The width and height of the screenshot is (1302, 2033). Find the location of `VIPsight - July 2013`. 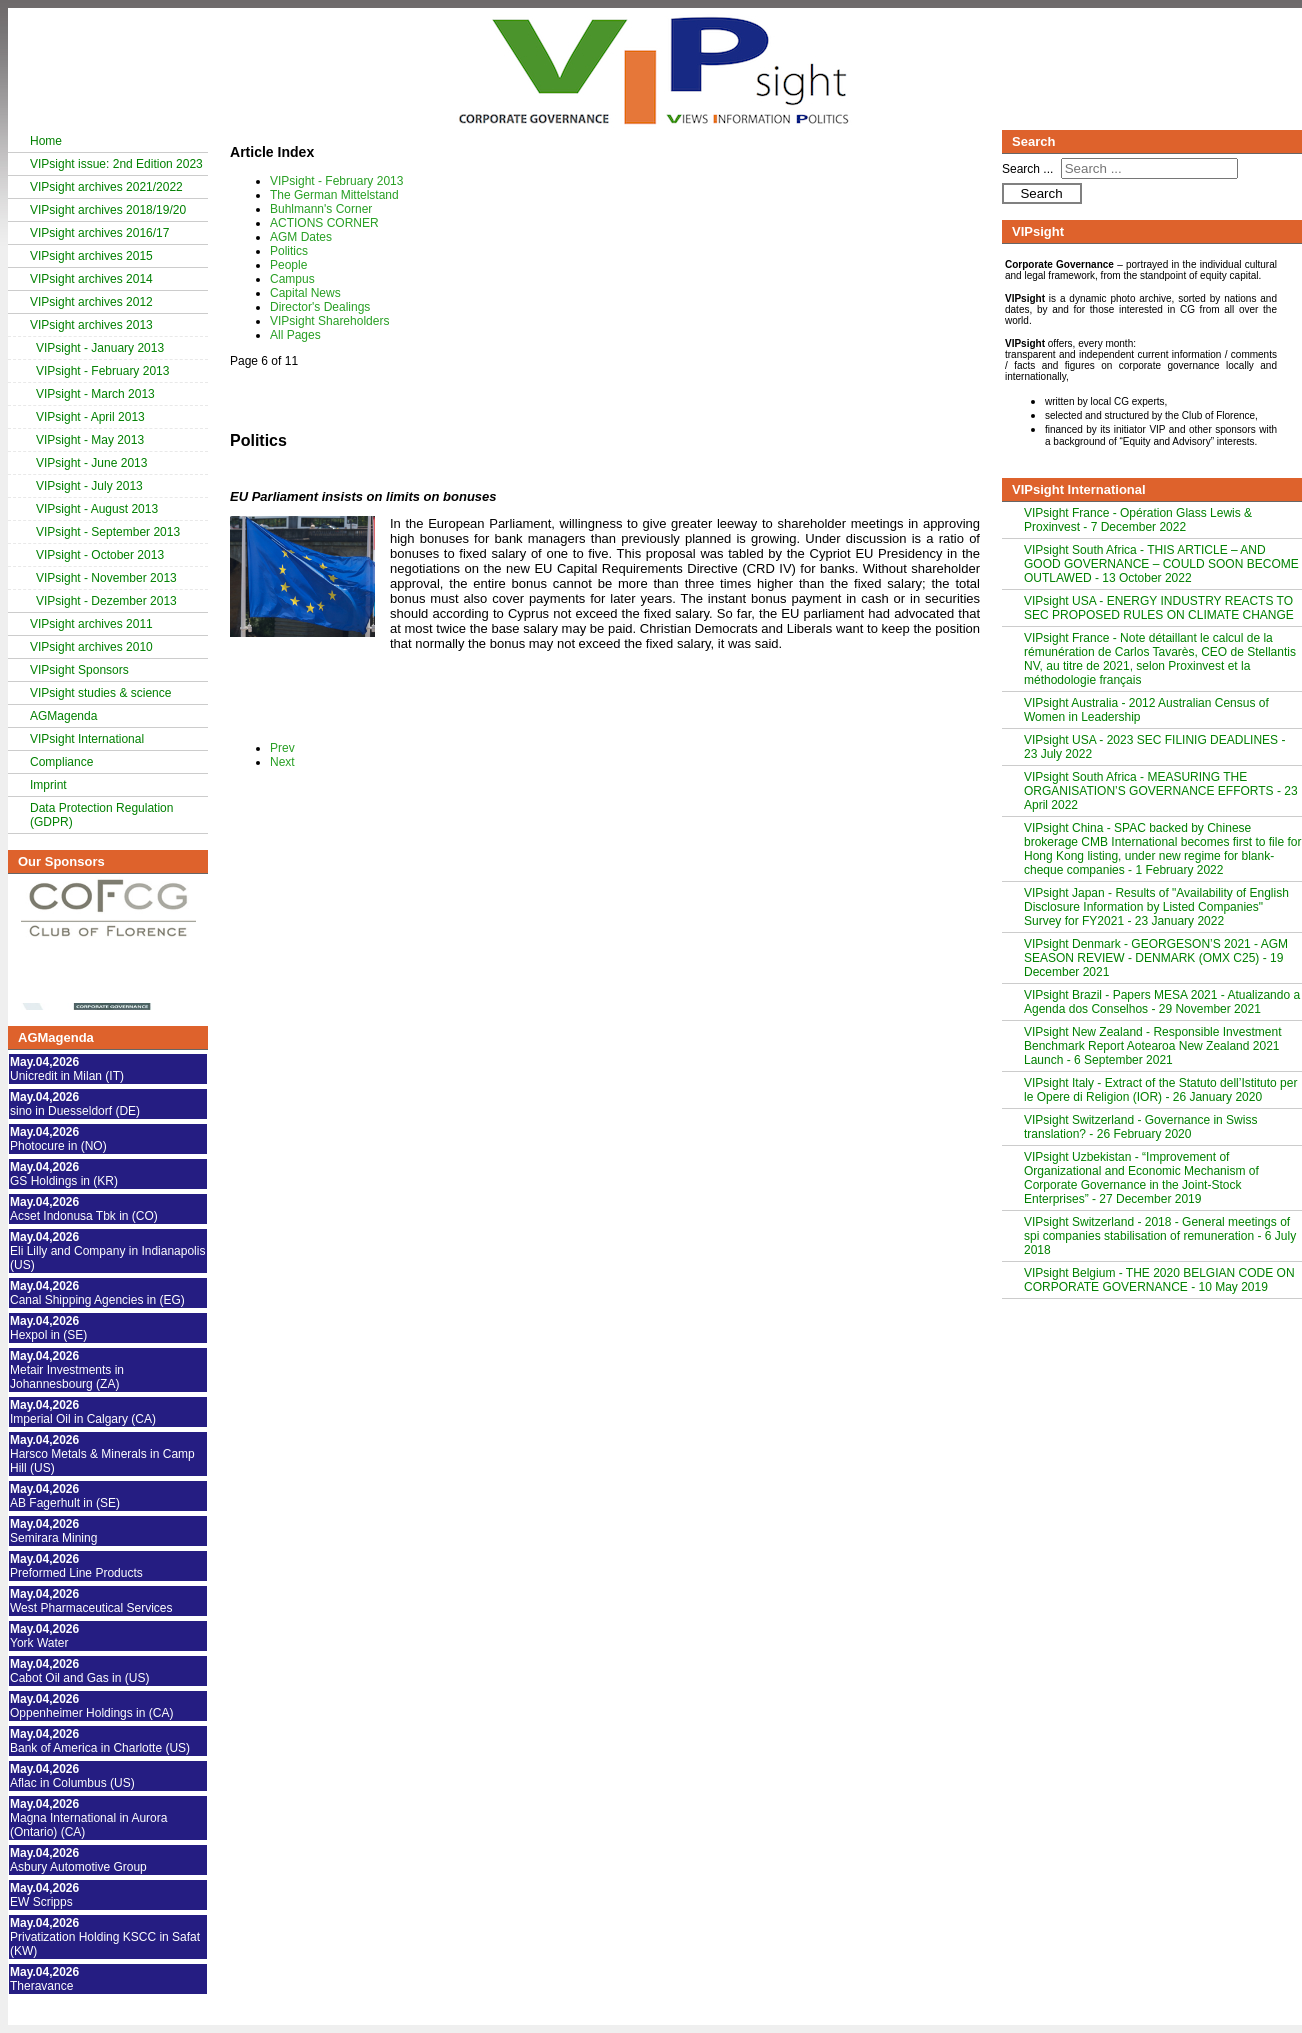

VIPsight - July 2013 is located at coordinates (89, 486).